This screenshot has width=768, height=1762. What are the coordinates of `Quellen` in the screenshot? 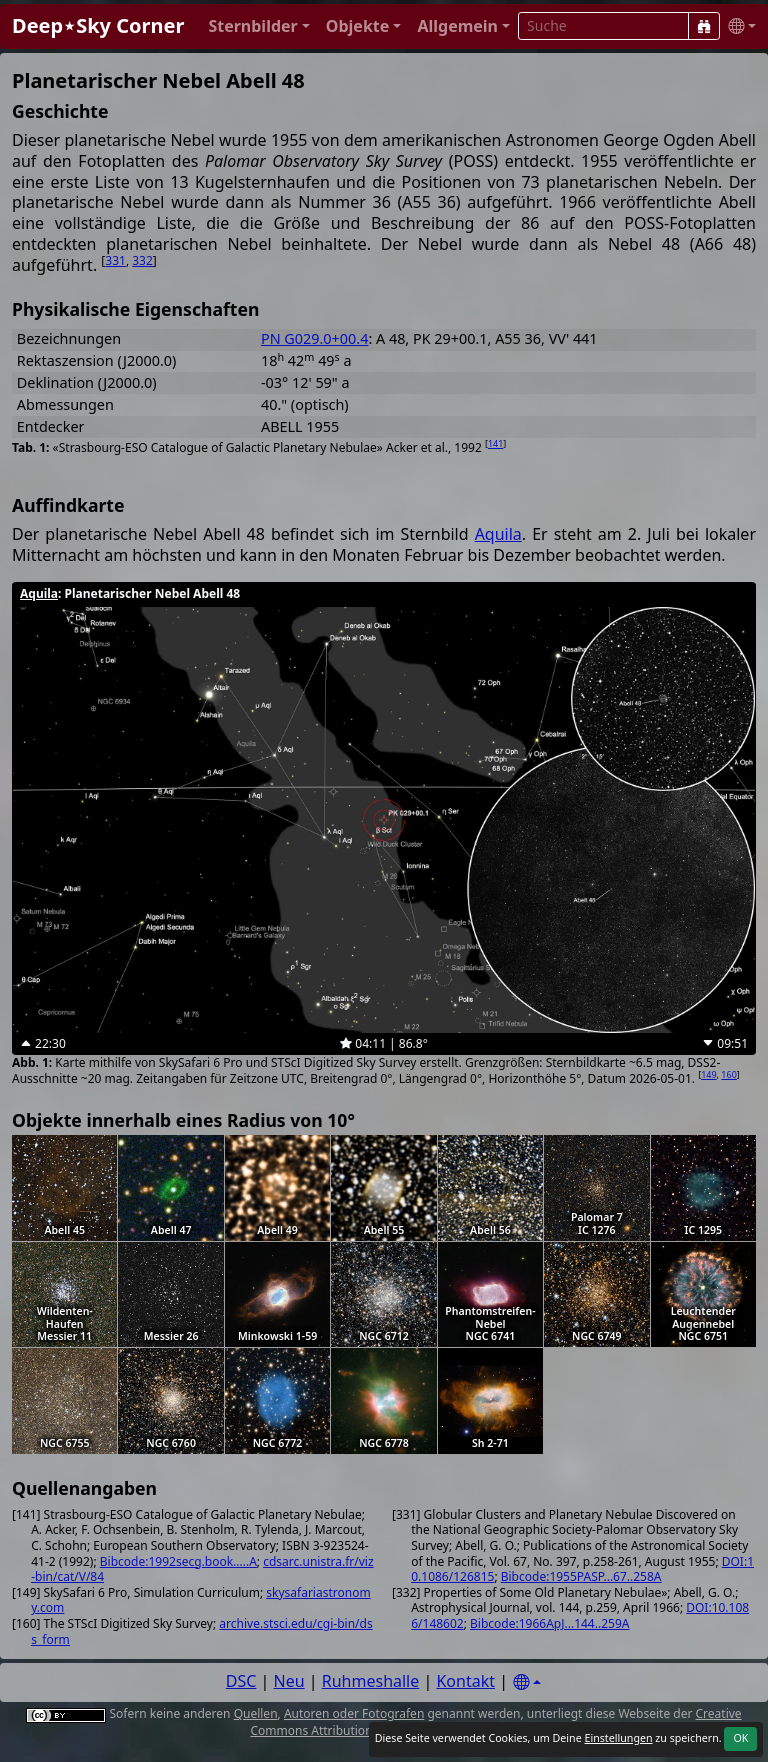 It's located at (256, 1713).